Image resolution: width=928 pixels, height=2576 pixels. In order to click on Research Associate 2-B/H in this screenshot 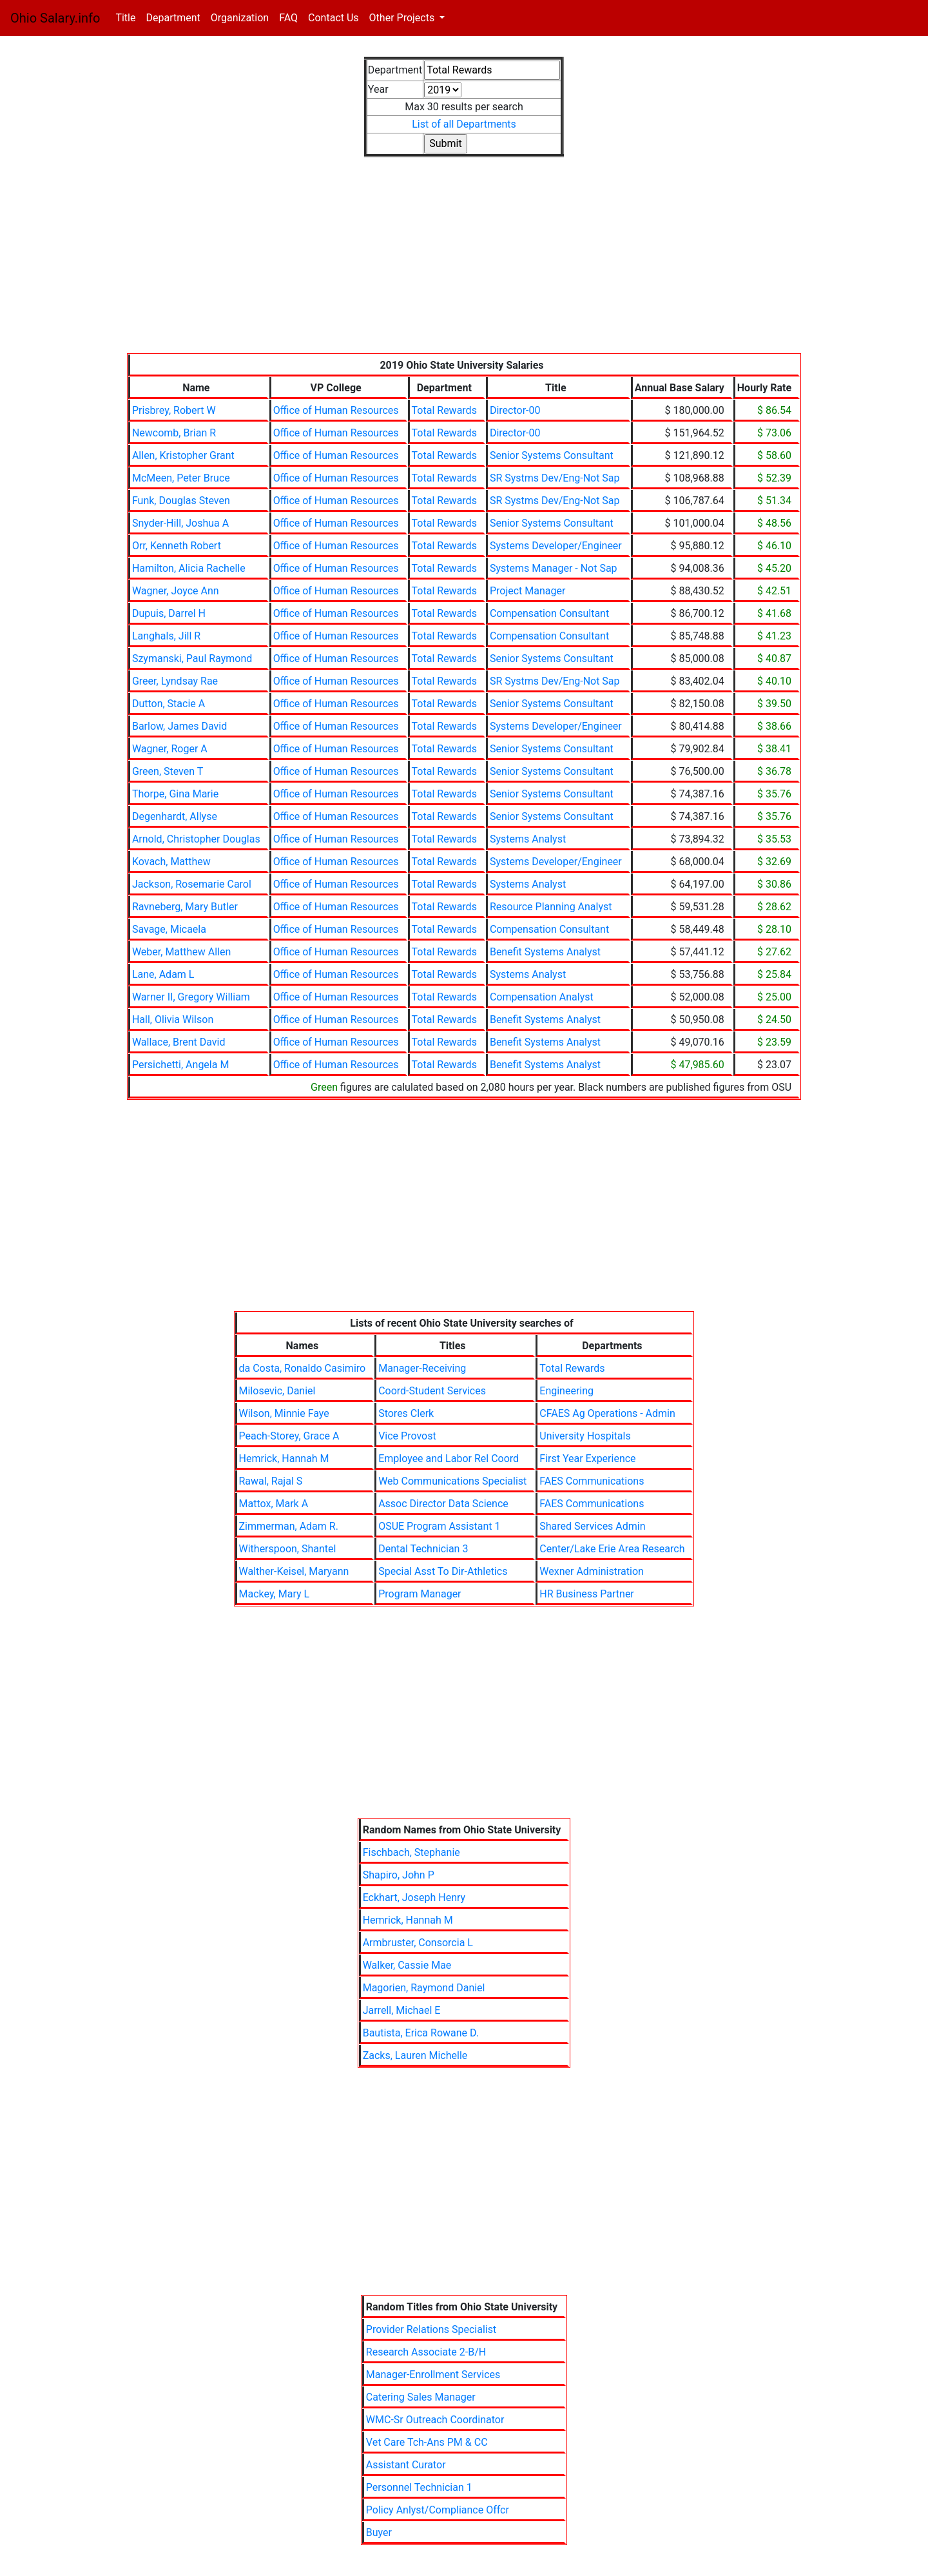, I will do `click(426, 2352)`.